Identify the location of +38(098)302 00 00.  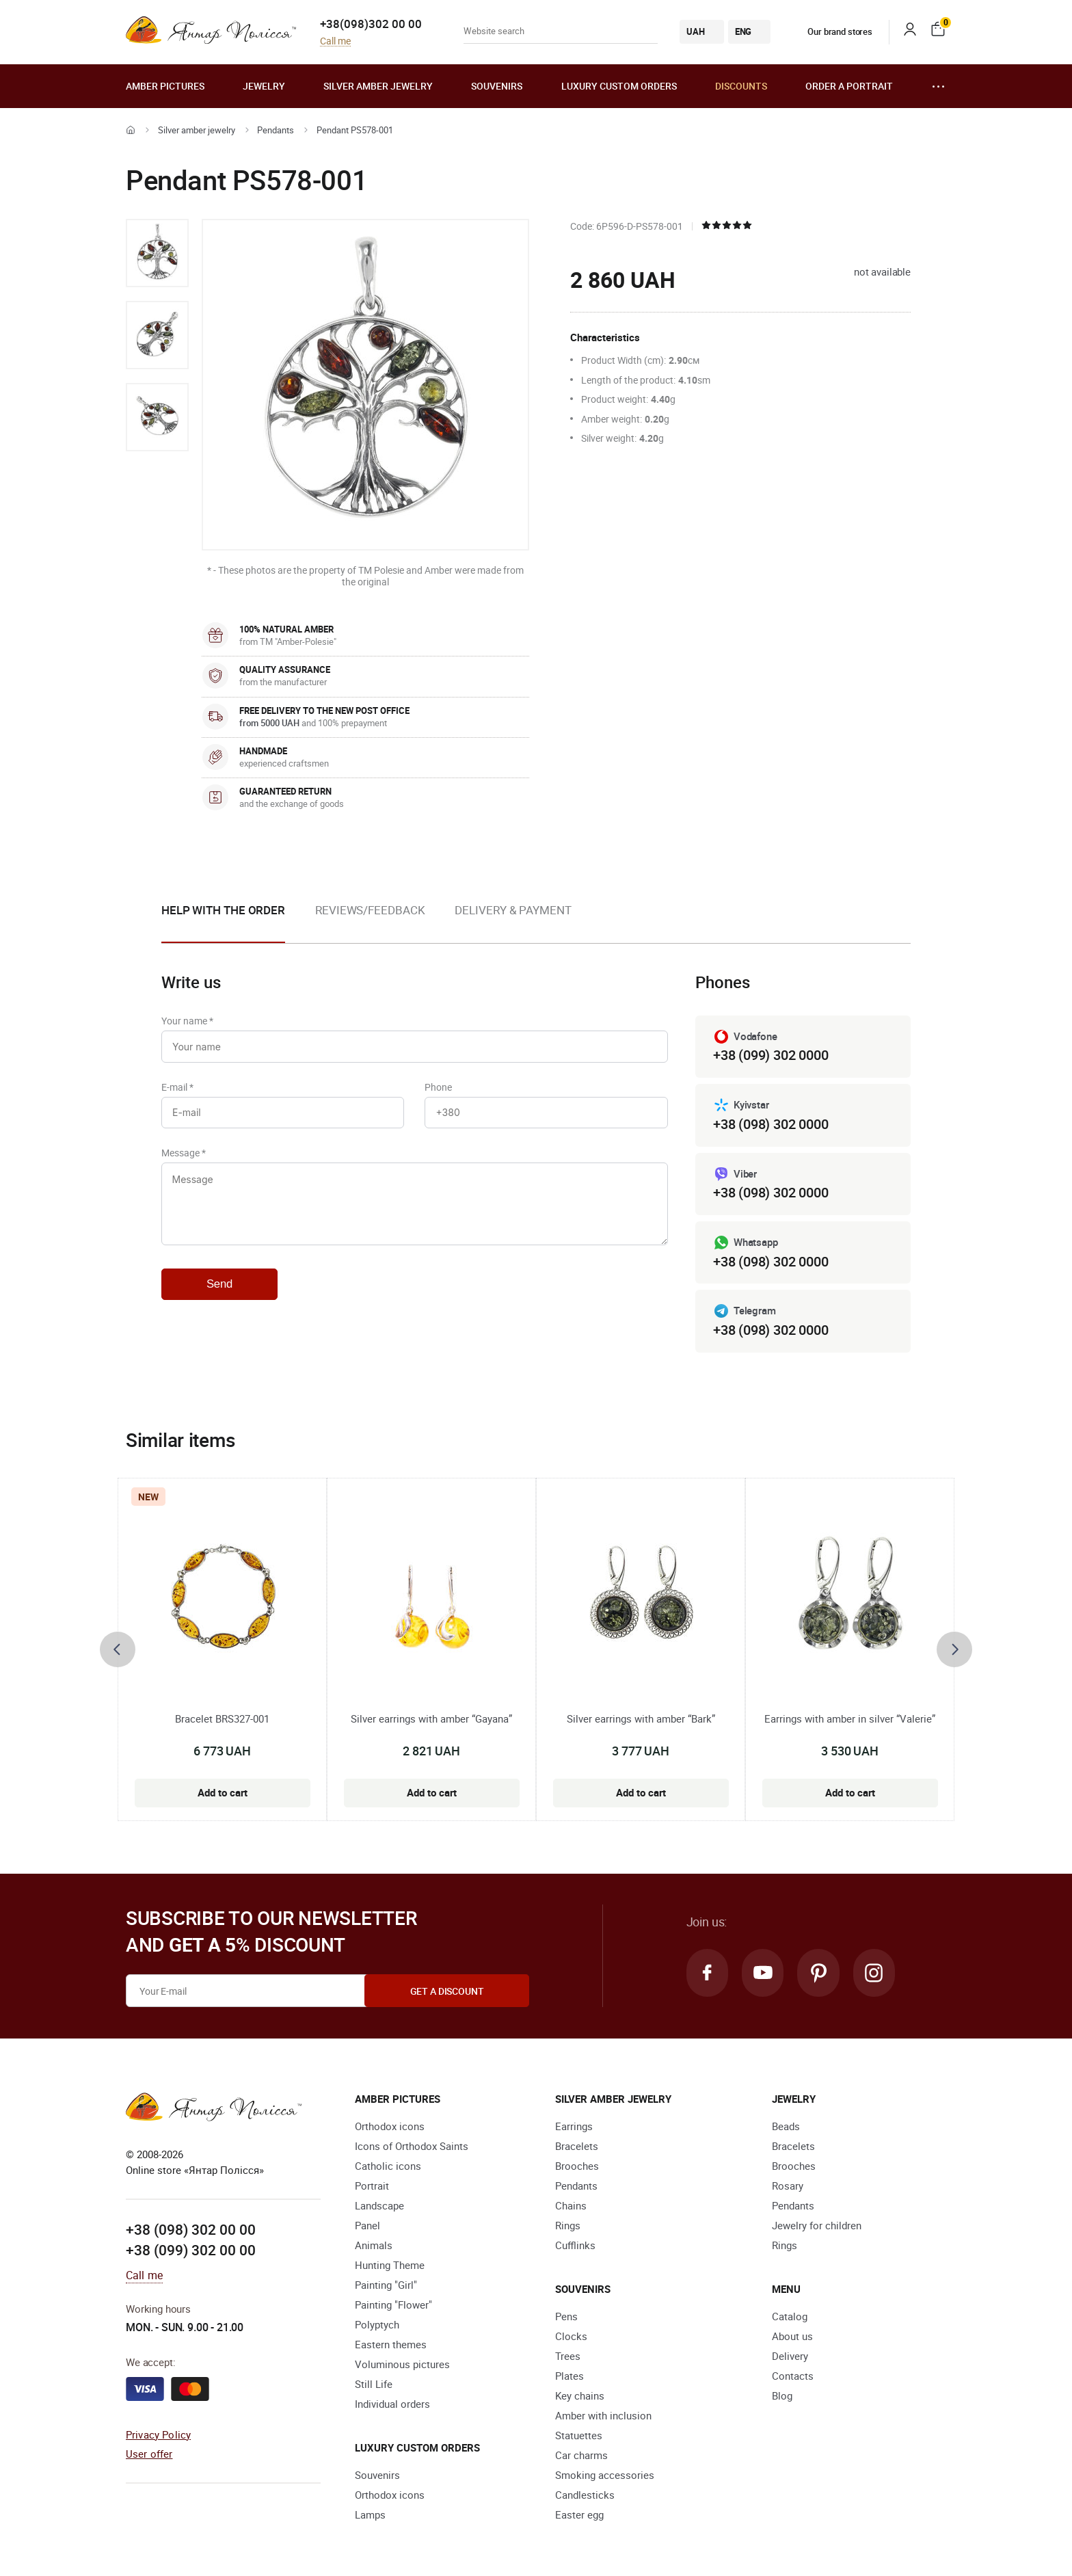
(371, 23).